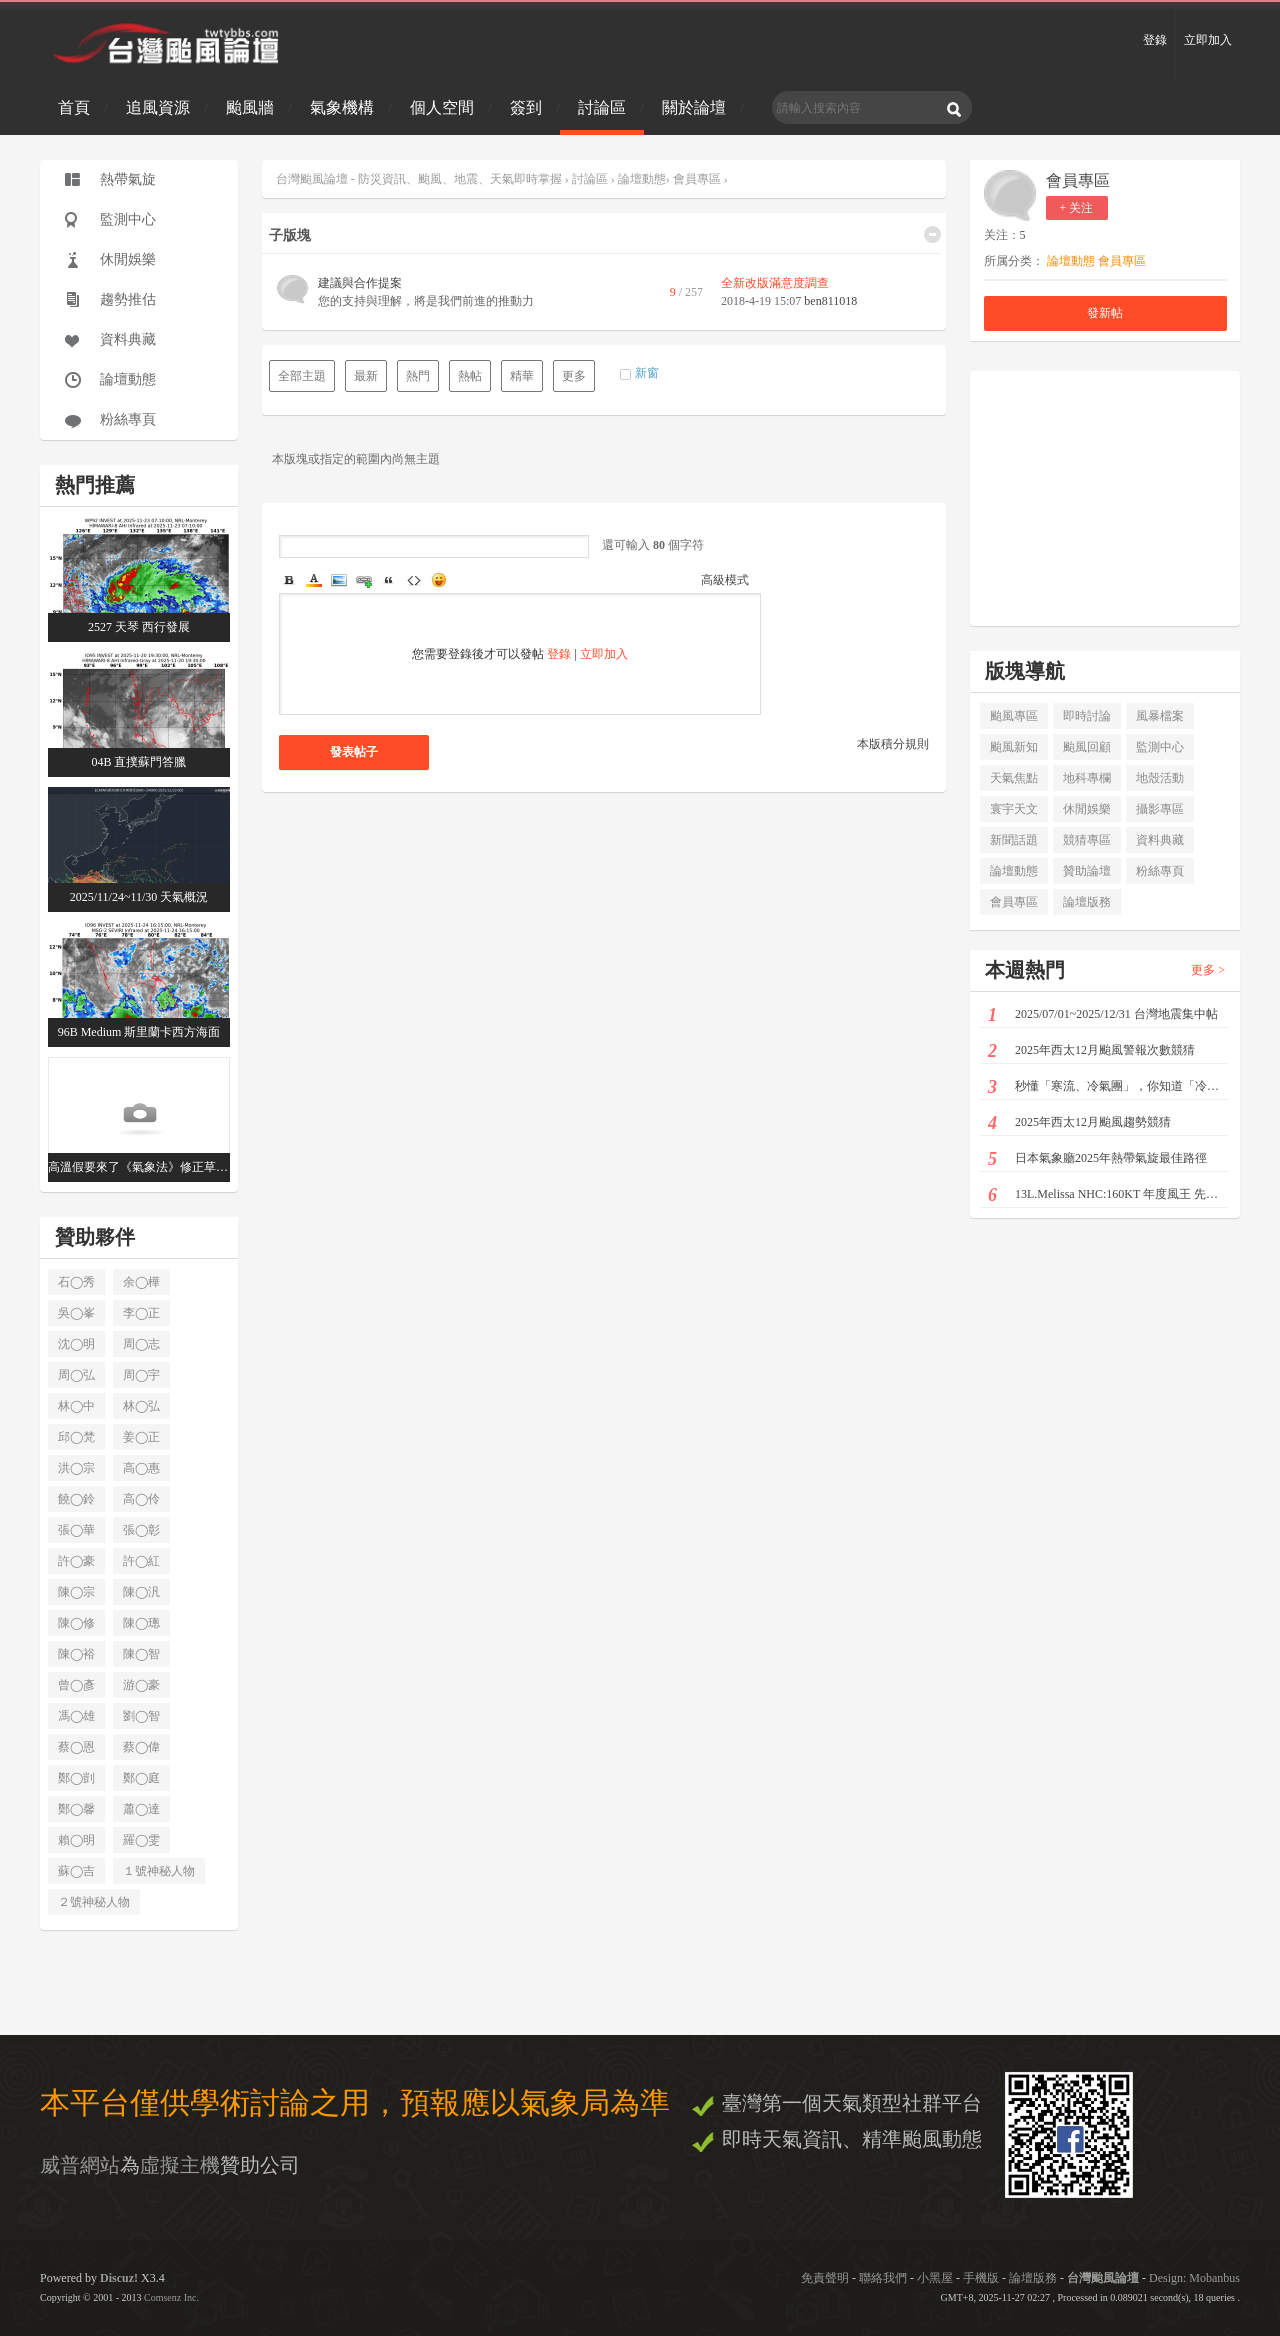 Image resolution: width=1280 pixels, height=2336 pixels. I want to click on 颱風牆, so click(250, 107).